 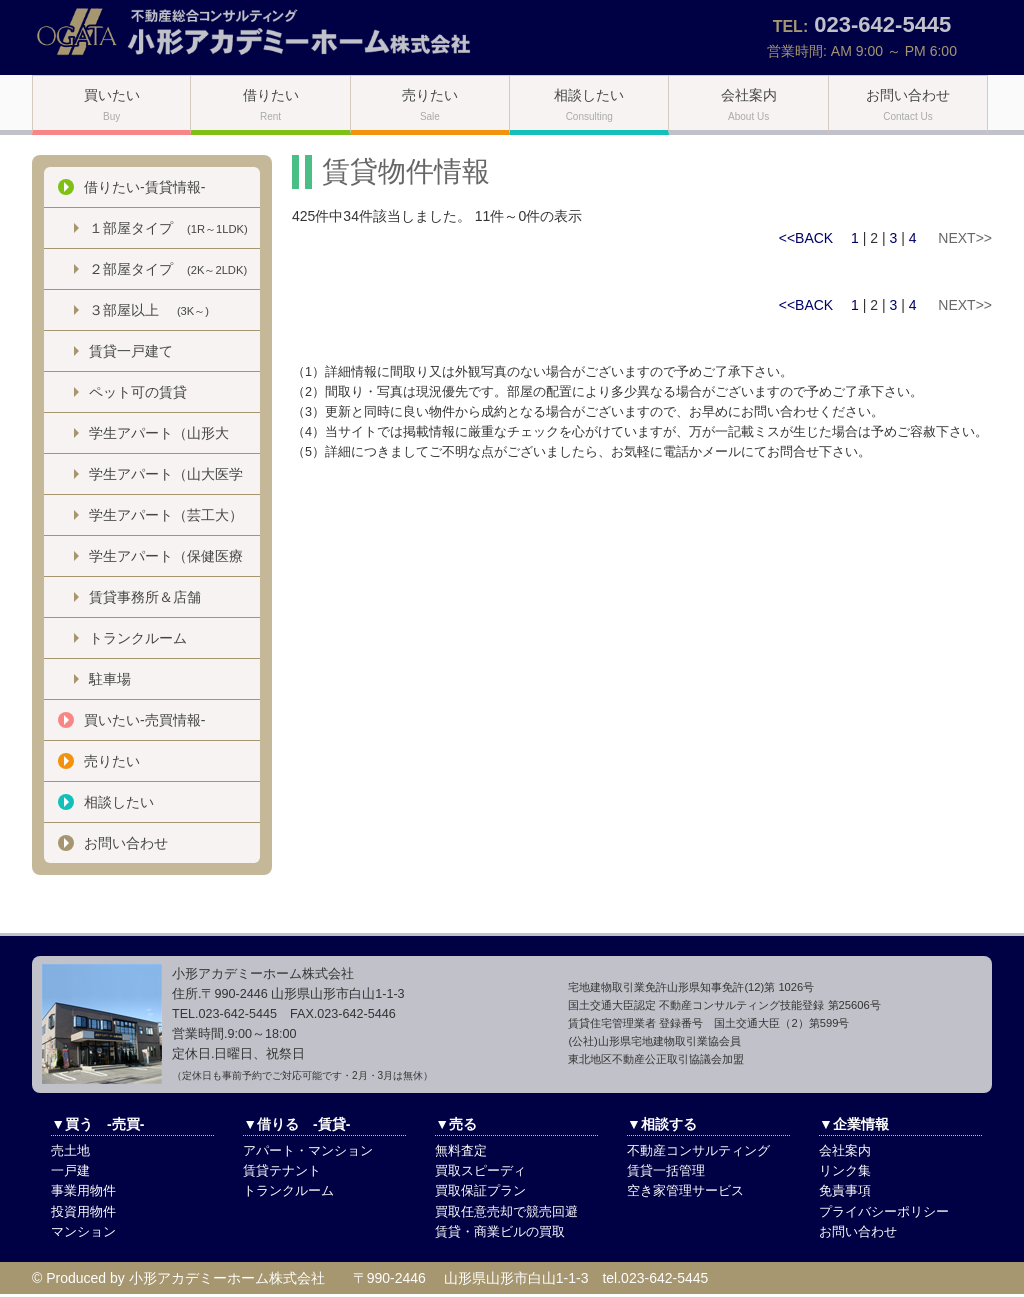 What do you see at coordinates (168, 228) in the screenshot?
I see `１部屋タイプ` at bounding box center [168, 228].